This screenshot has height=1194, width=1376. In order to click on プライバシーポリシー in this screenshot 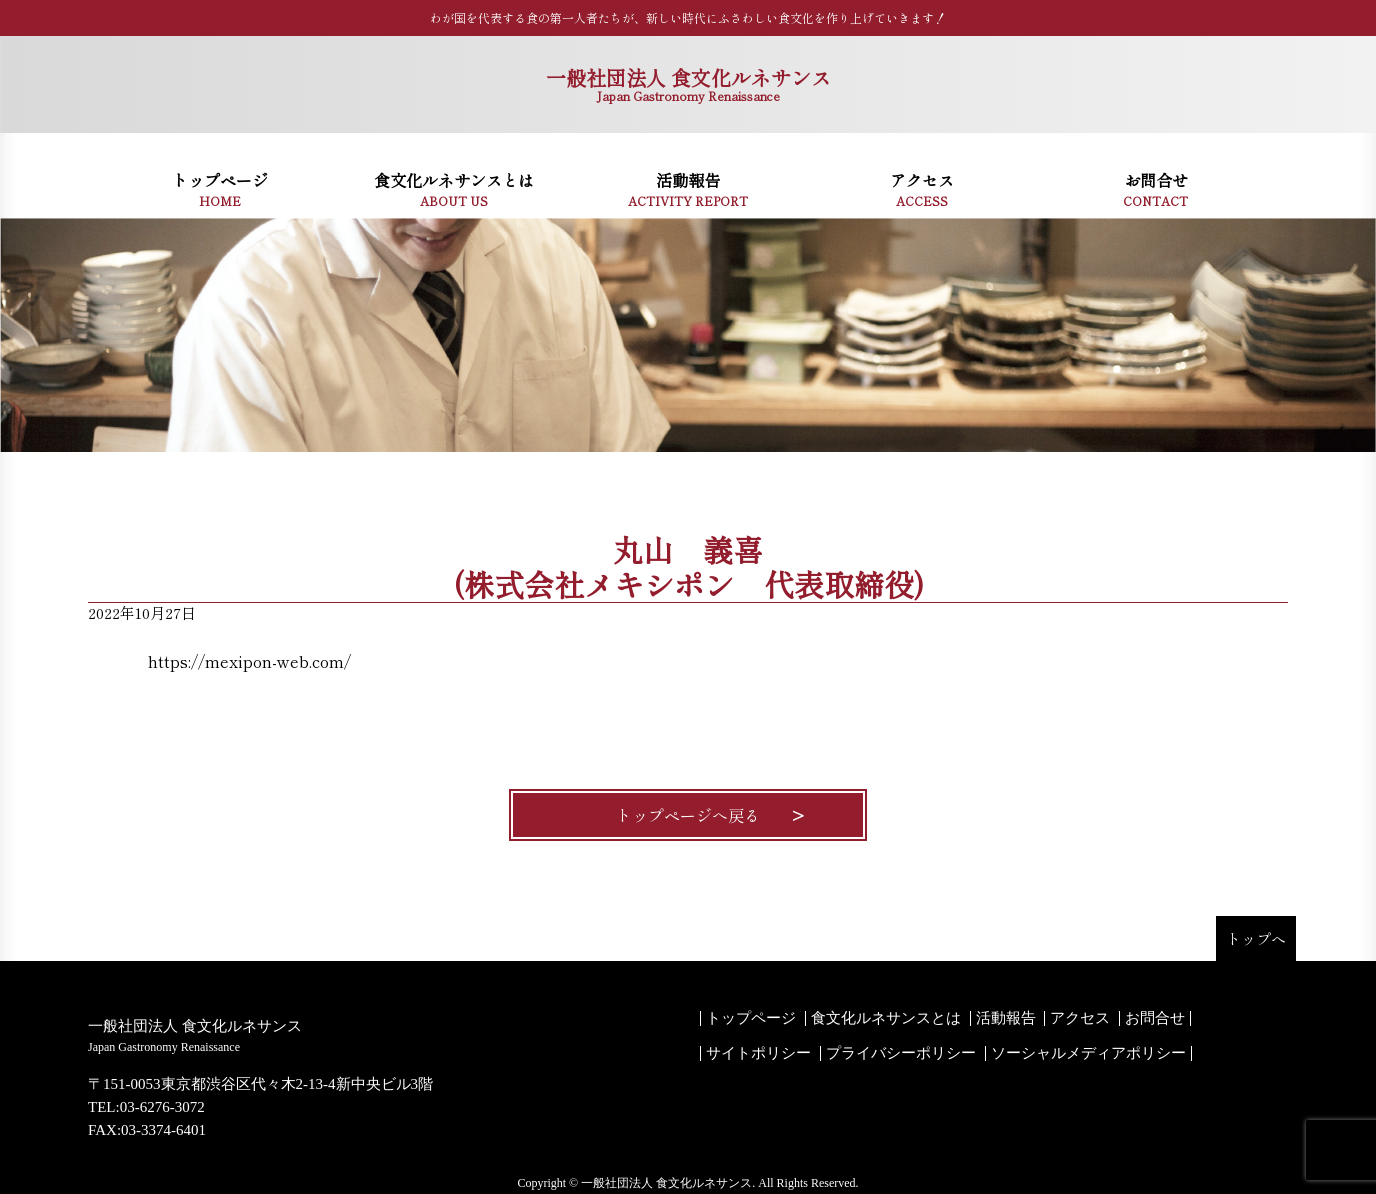, I will do `click(901, 1053)`.